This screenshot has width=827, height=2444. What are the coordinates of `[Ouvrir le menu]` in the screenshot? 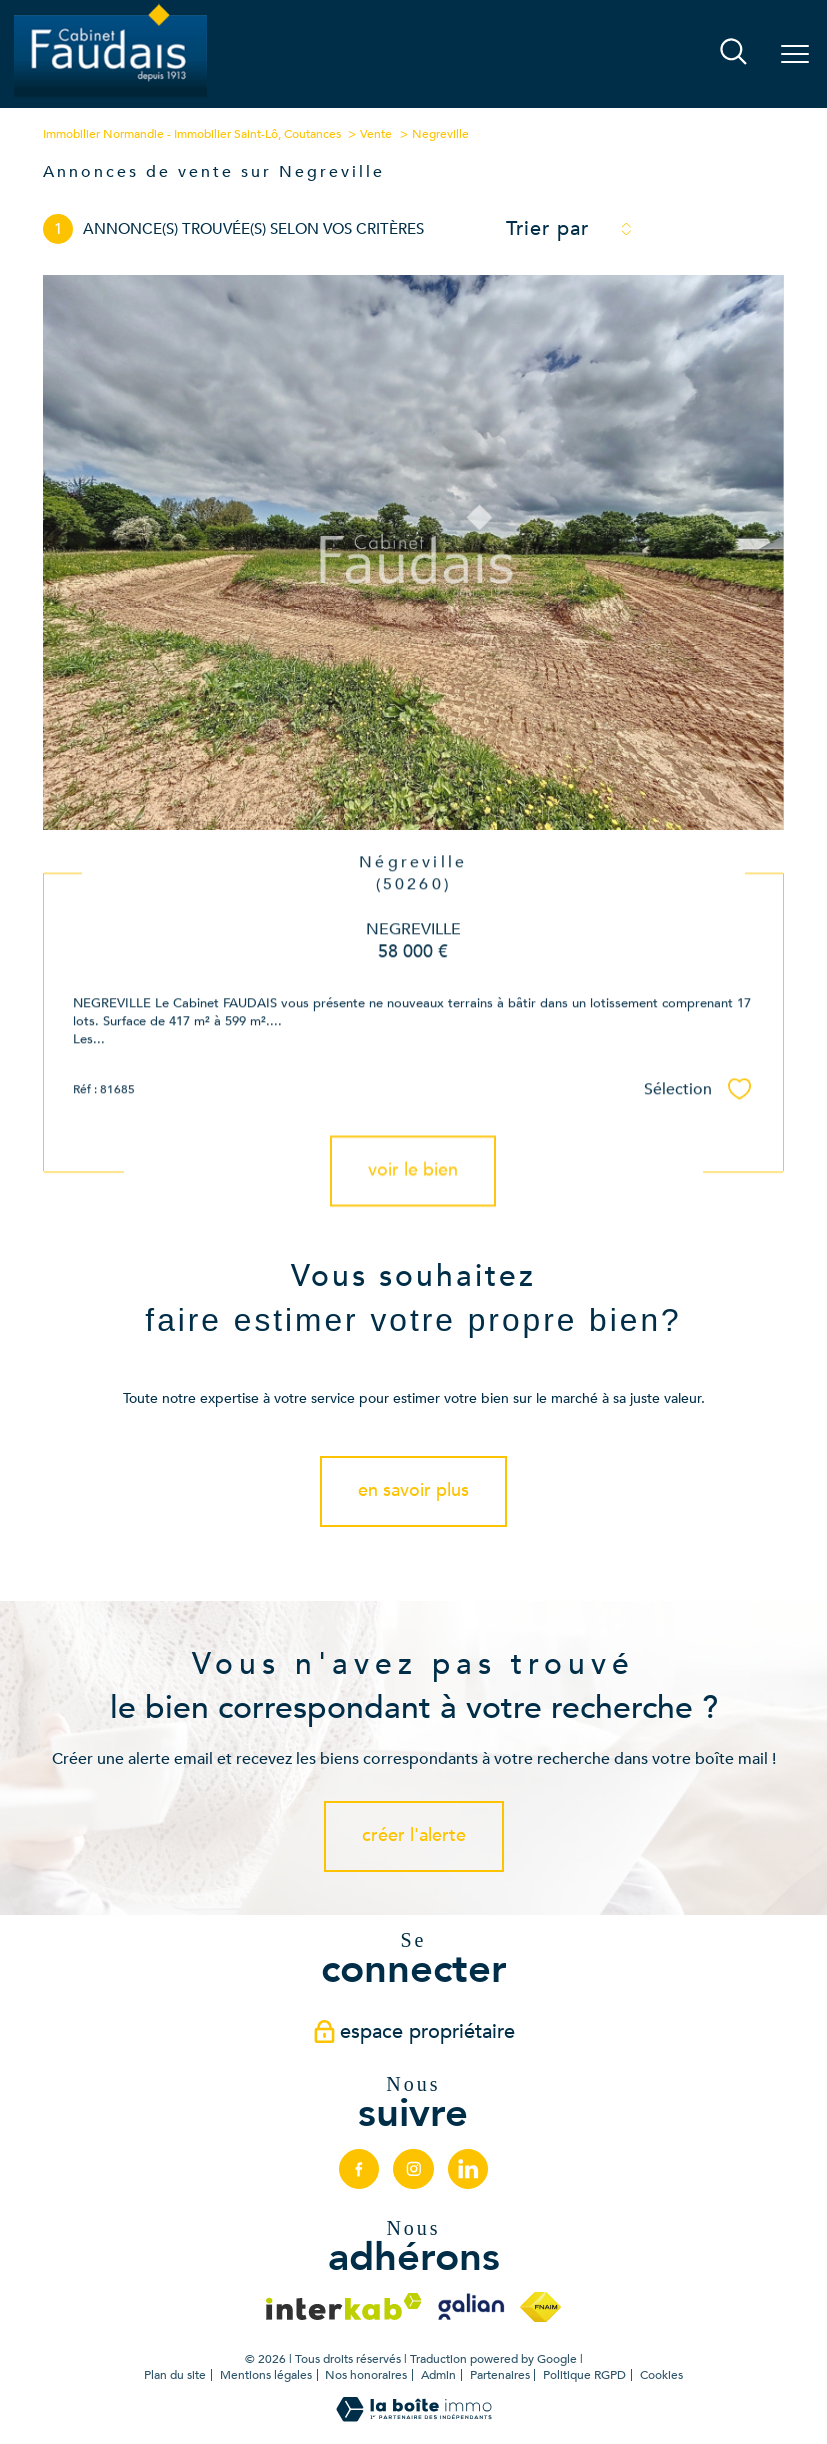 It's located at (795, 54).